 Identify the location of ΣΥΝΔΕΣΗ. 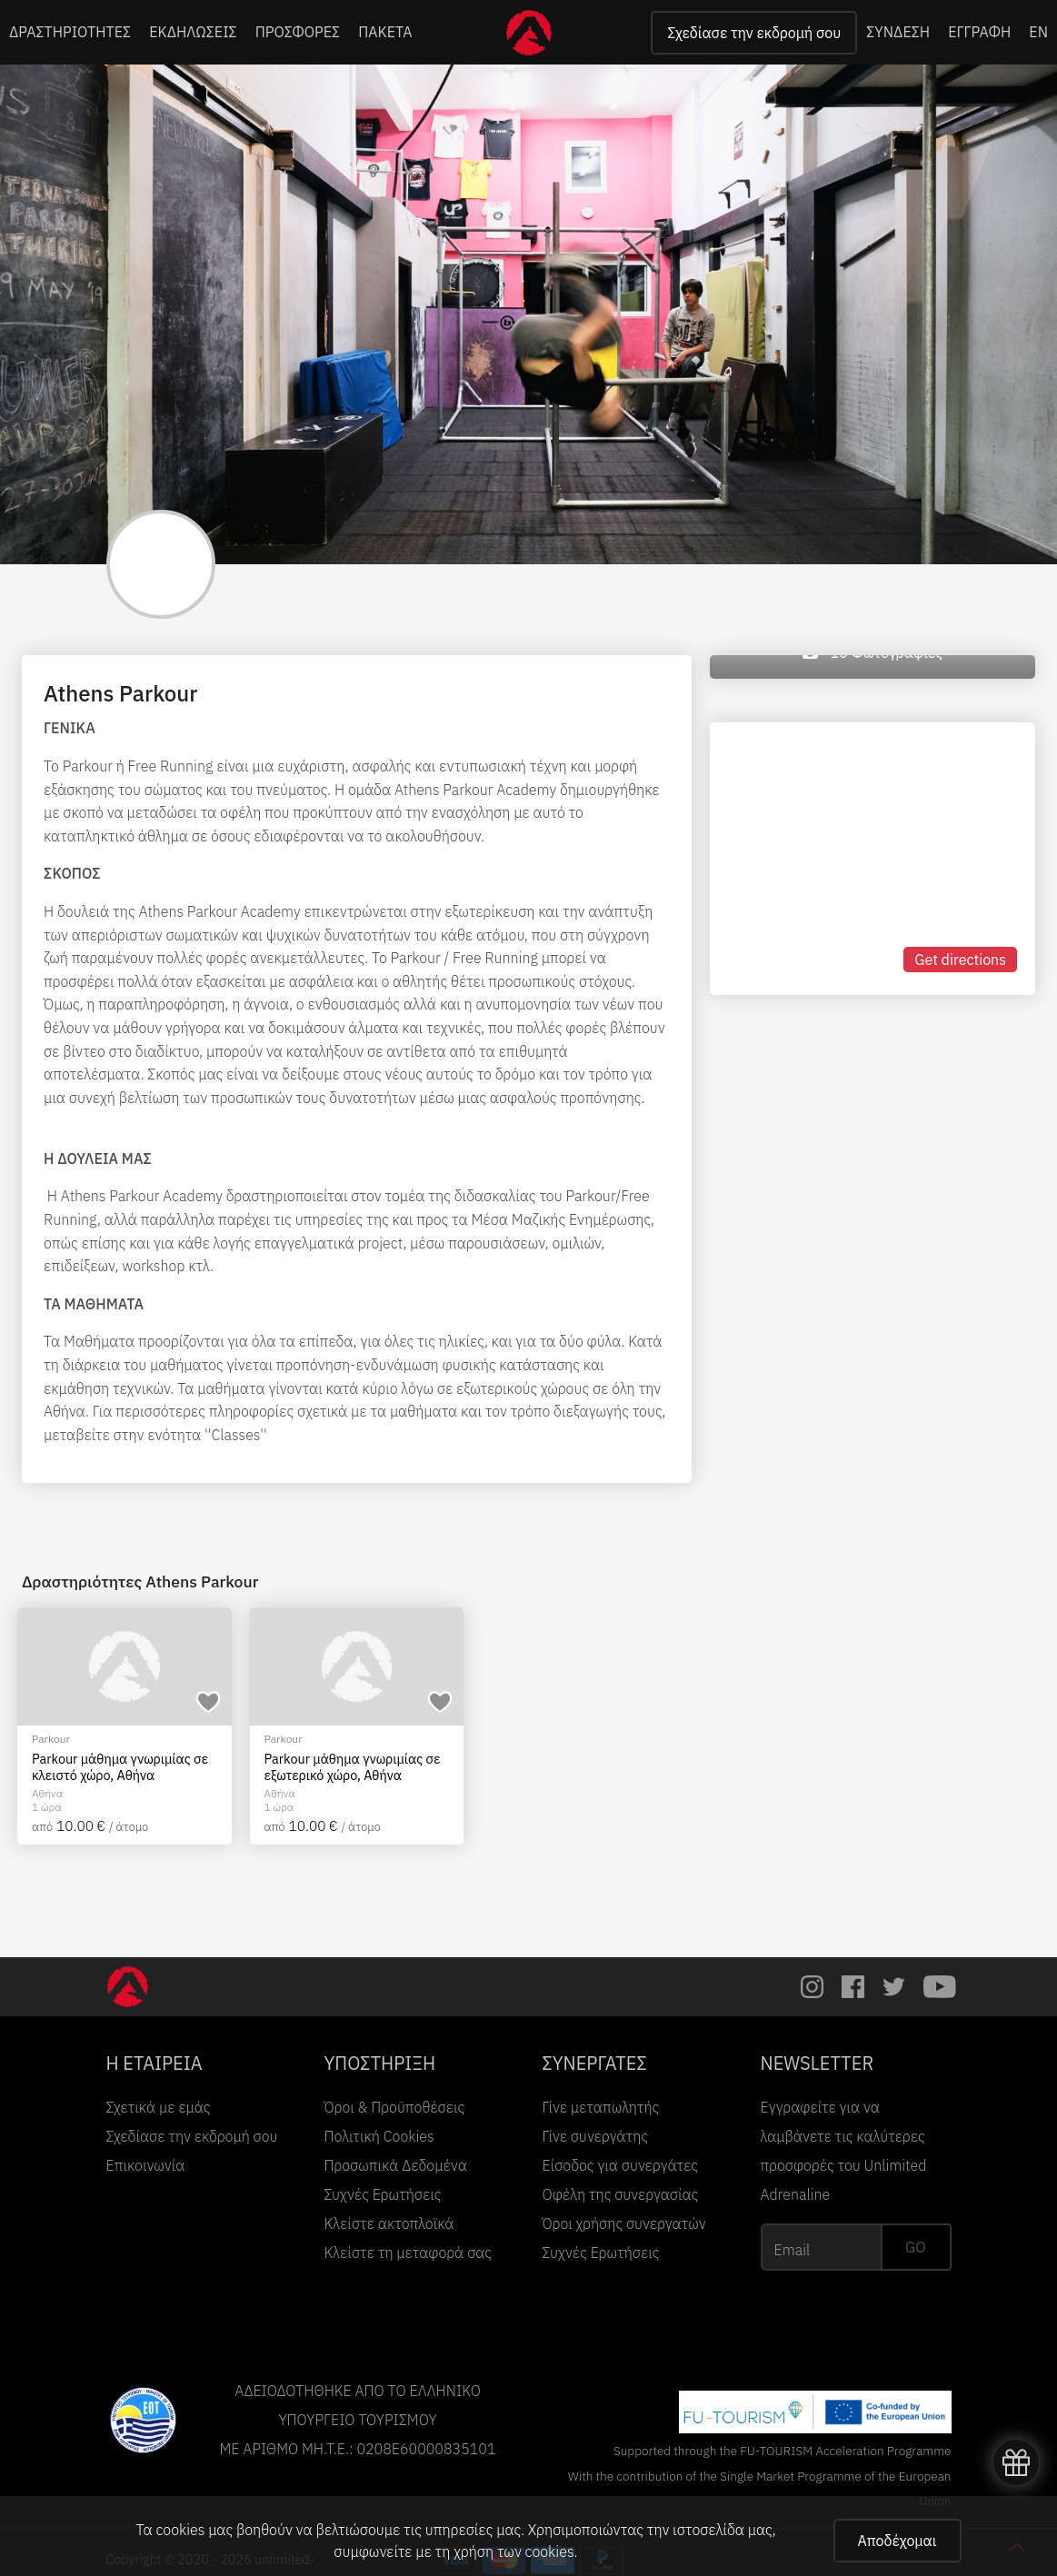
(898, 32).